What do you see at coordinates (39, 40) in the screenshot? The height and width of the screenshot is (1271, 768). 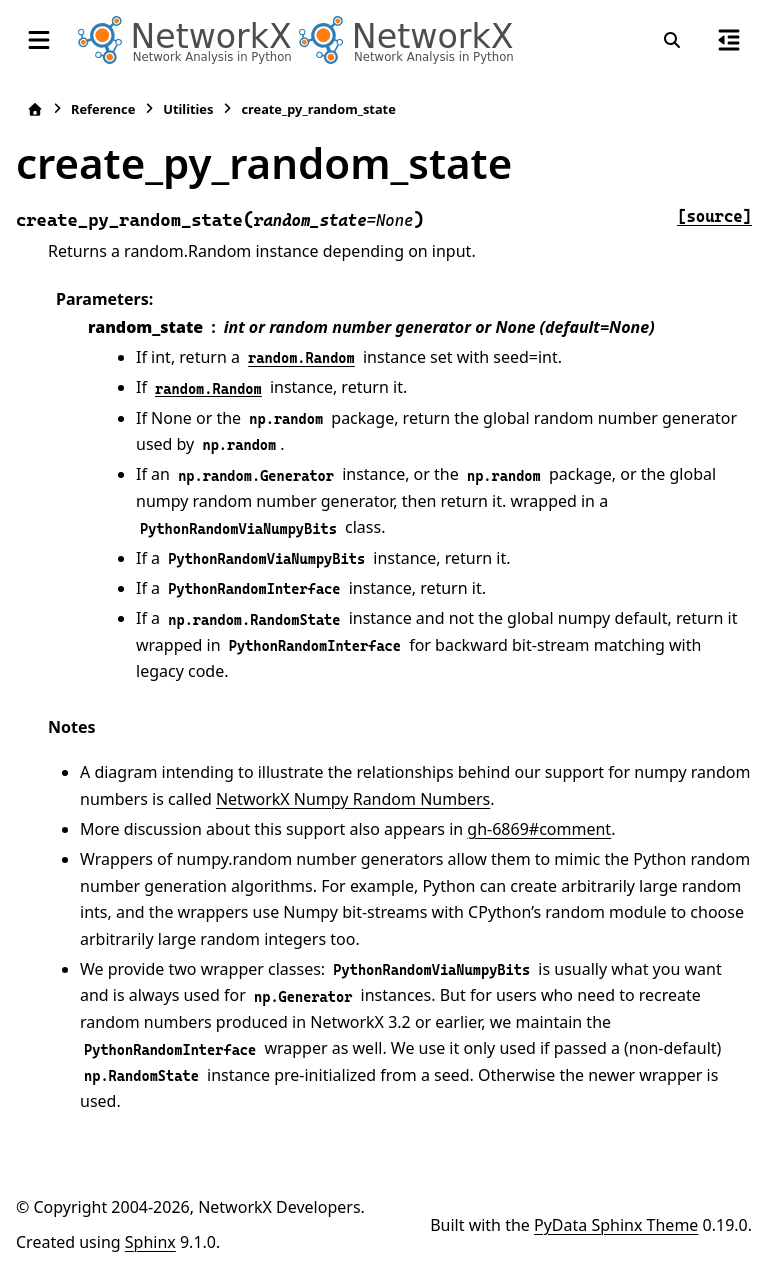 I see `[Site navigation]` at bounding box center [39, 40].